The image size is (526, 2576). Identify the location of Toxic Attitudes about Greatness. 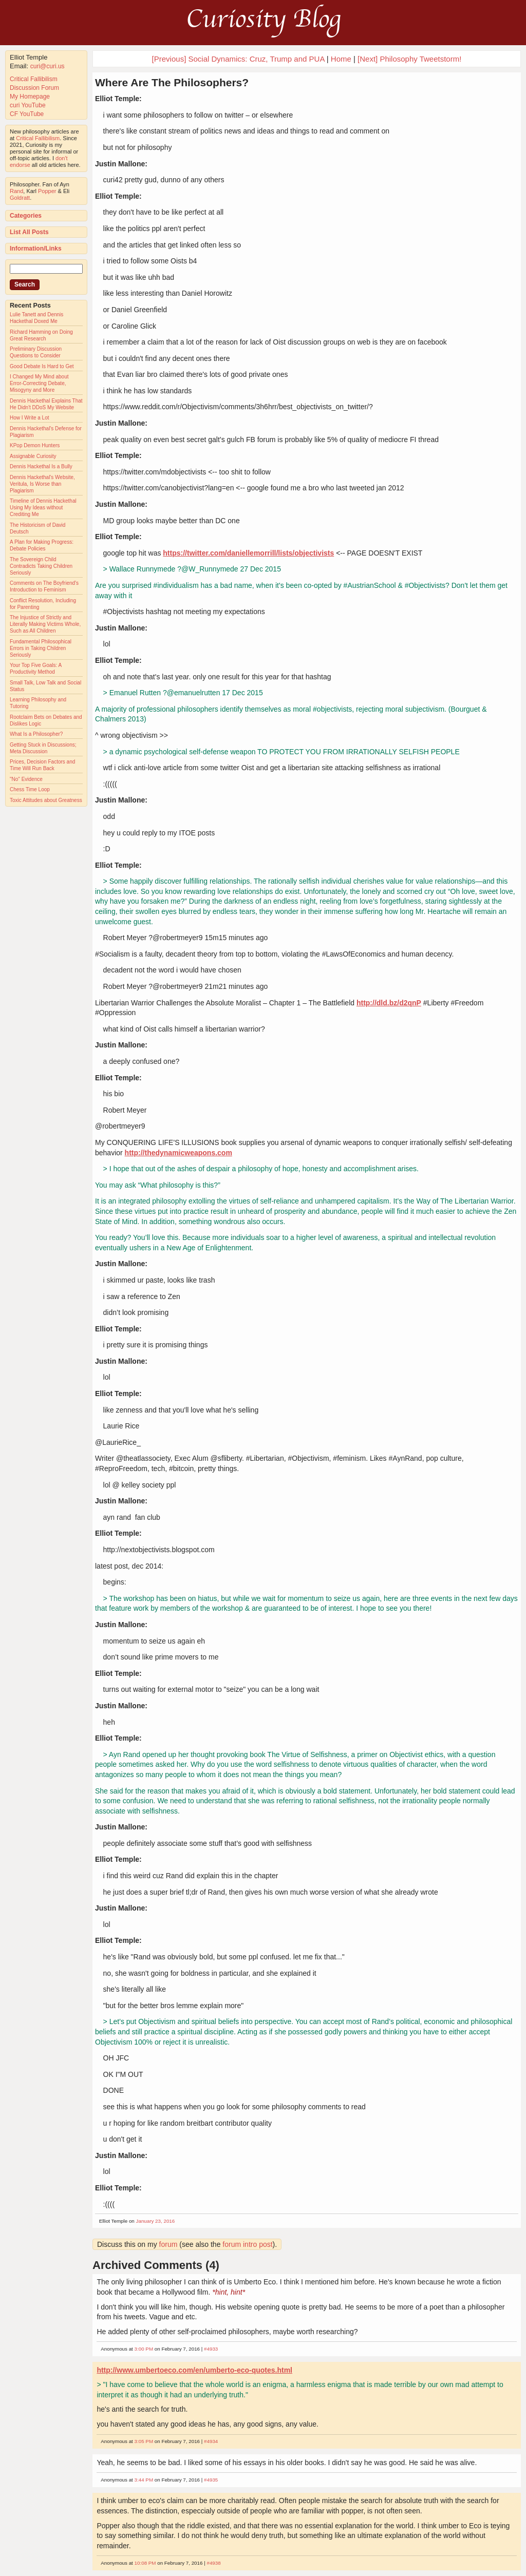
(46, 800).